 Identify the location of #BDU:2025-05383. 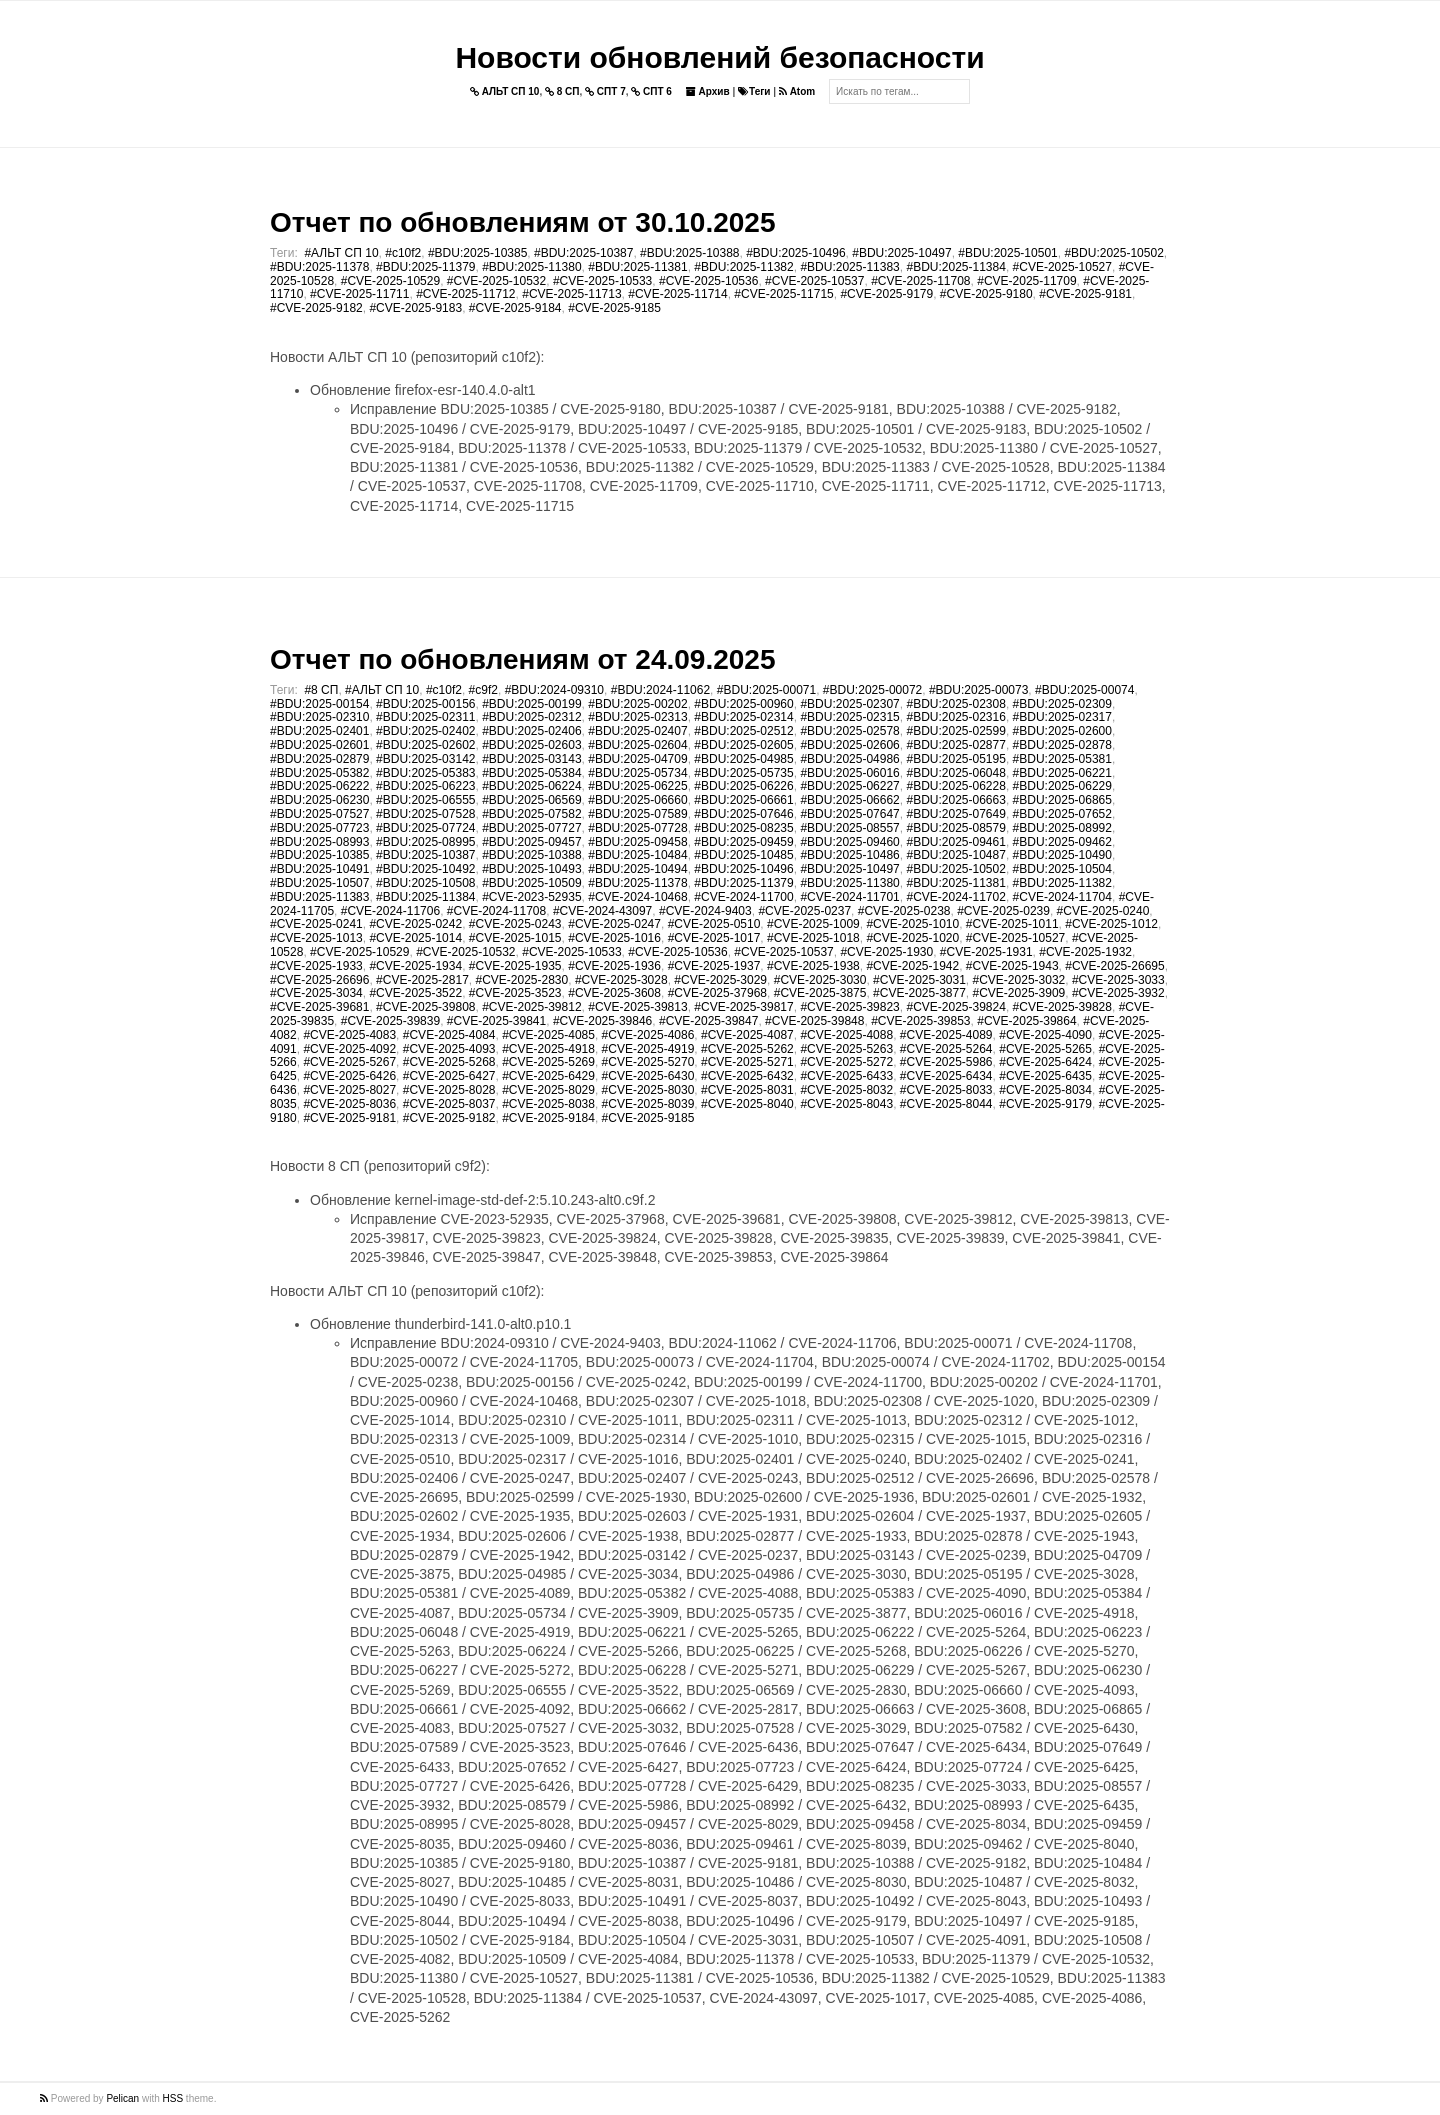
(425, 773).